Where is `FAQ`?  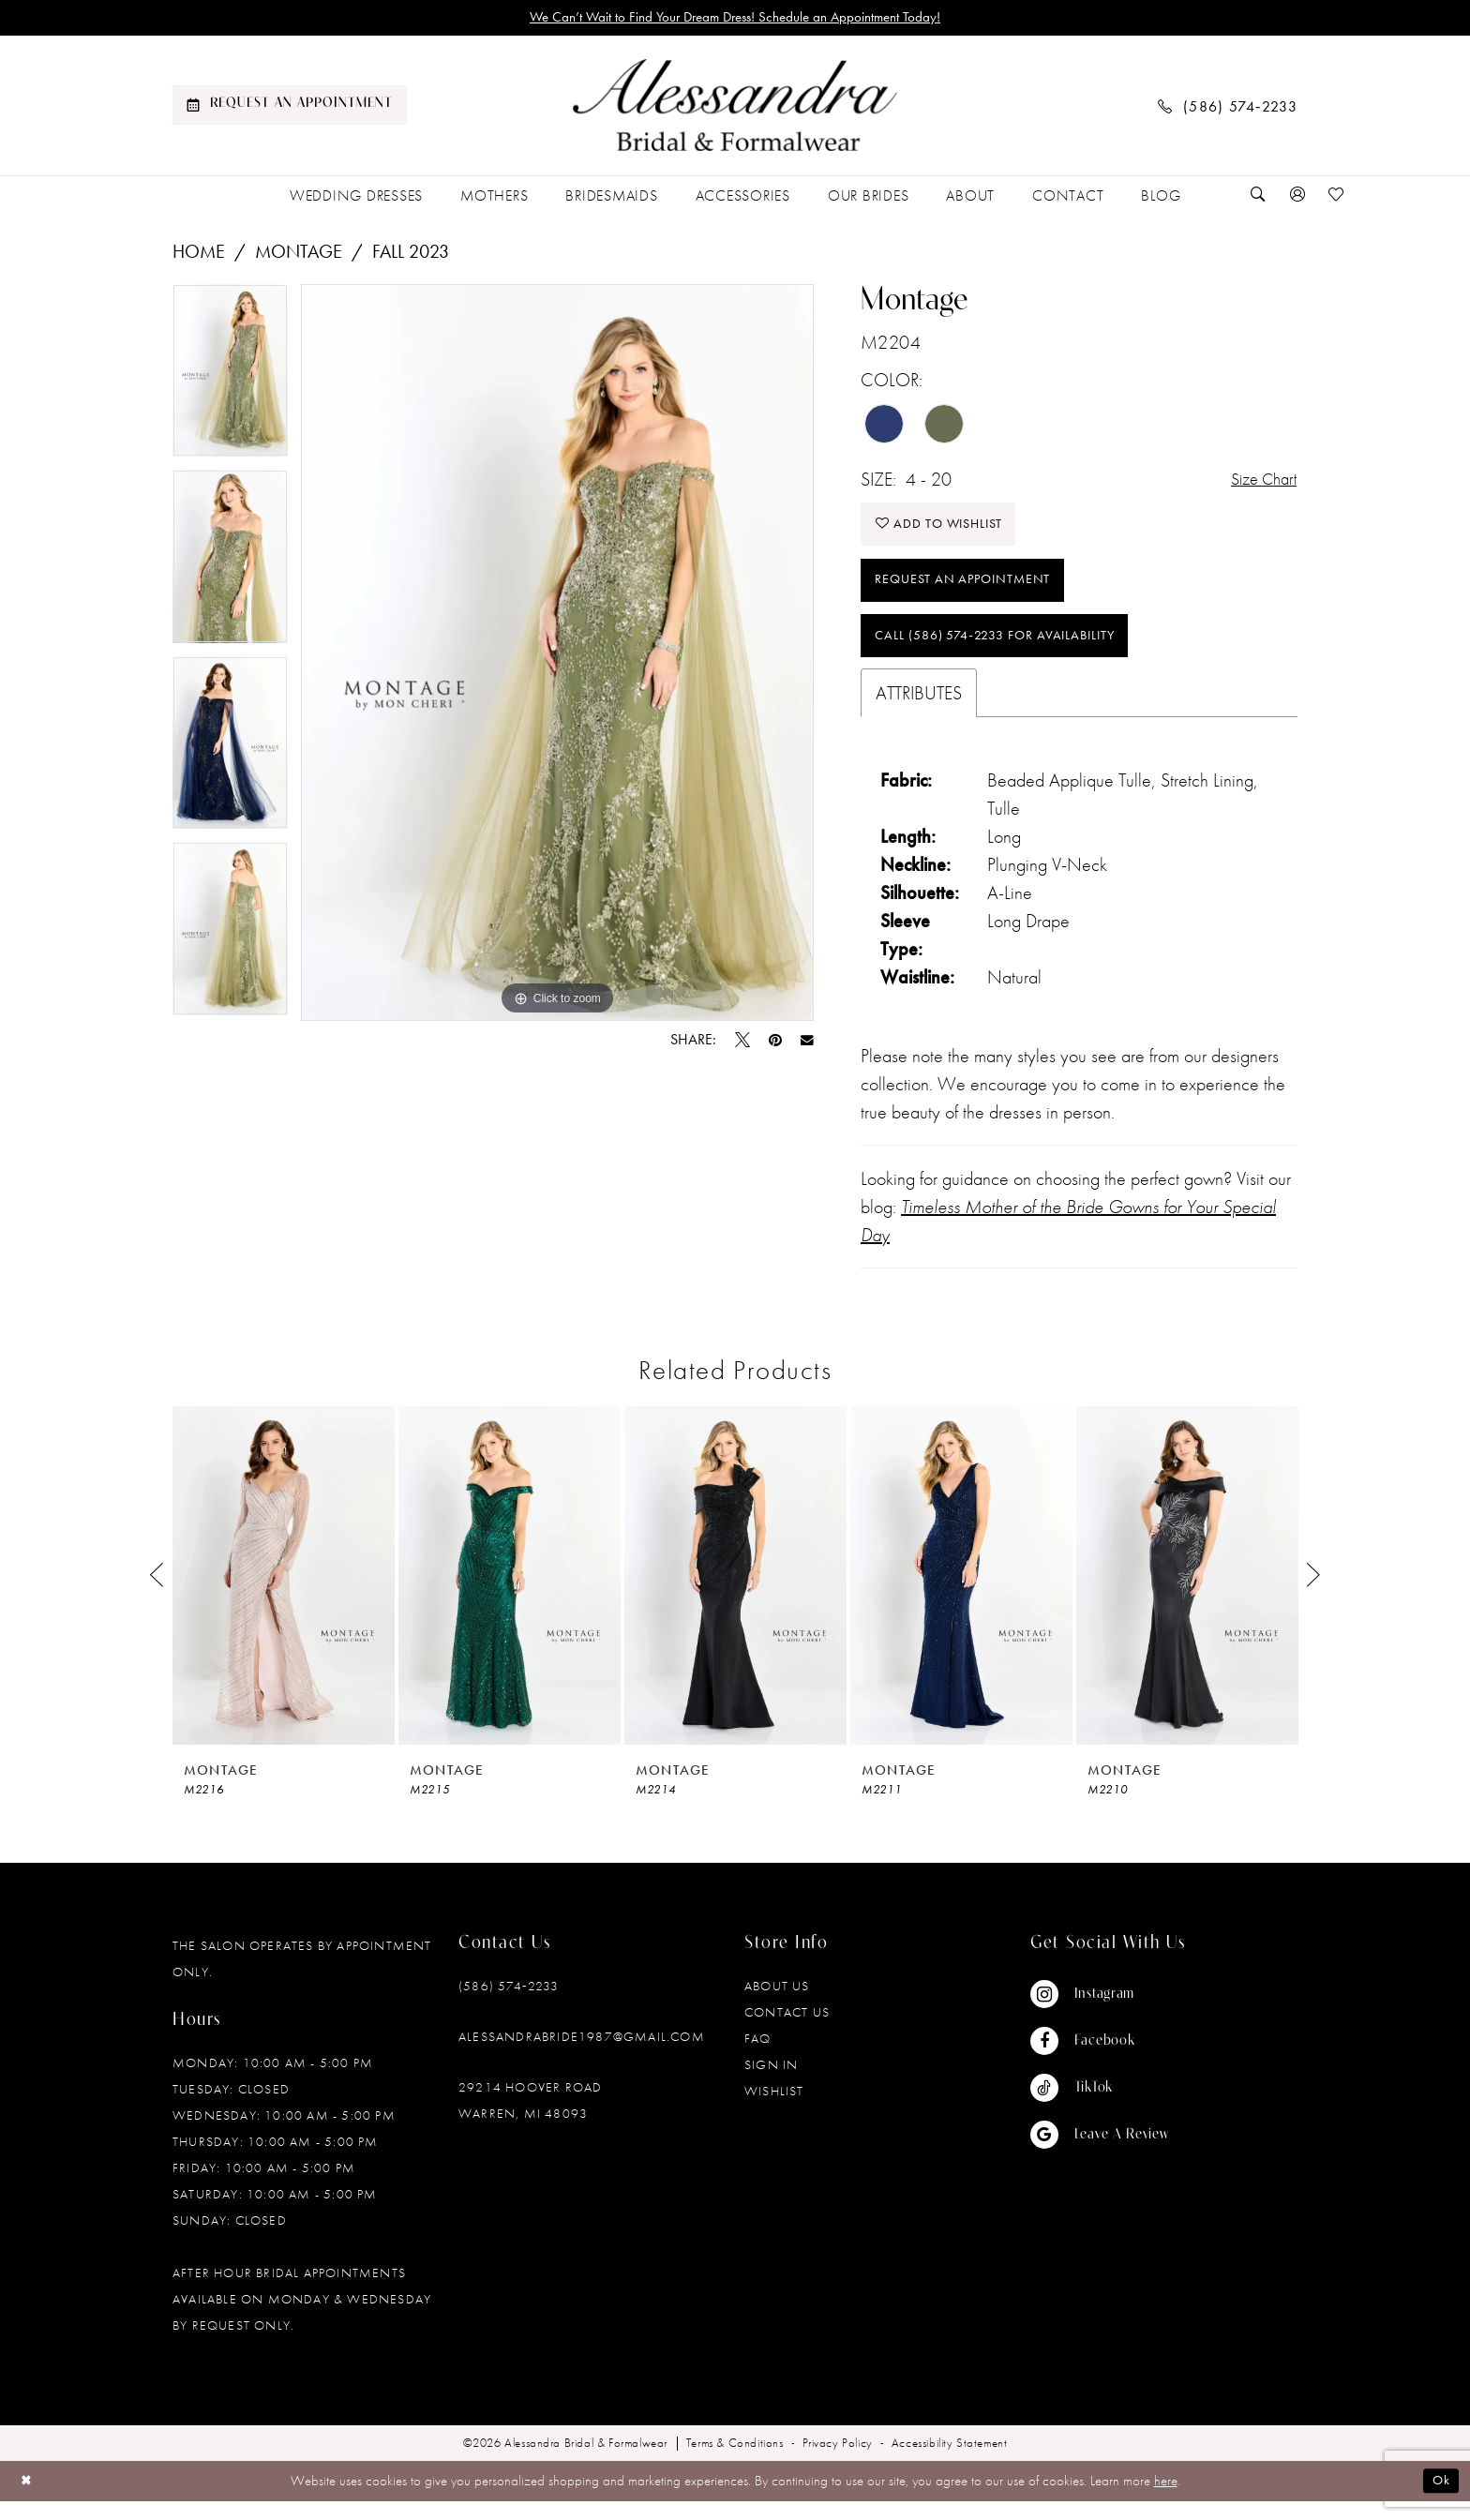 FAQ is located at coordinates (758, 2057).